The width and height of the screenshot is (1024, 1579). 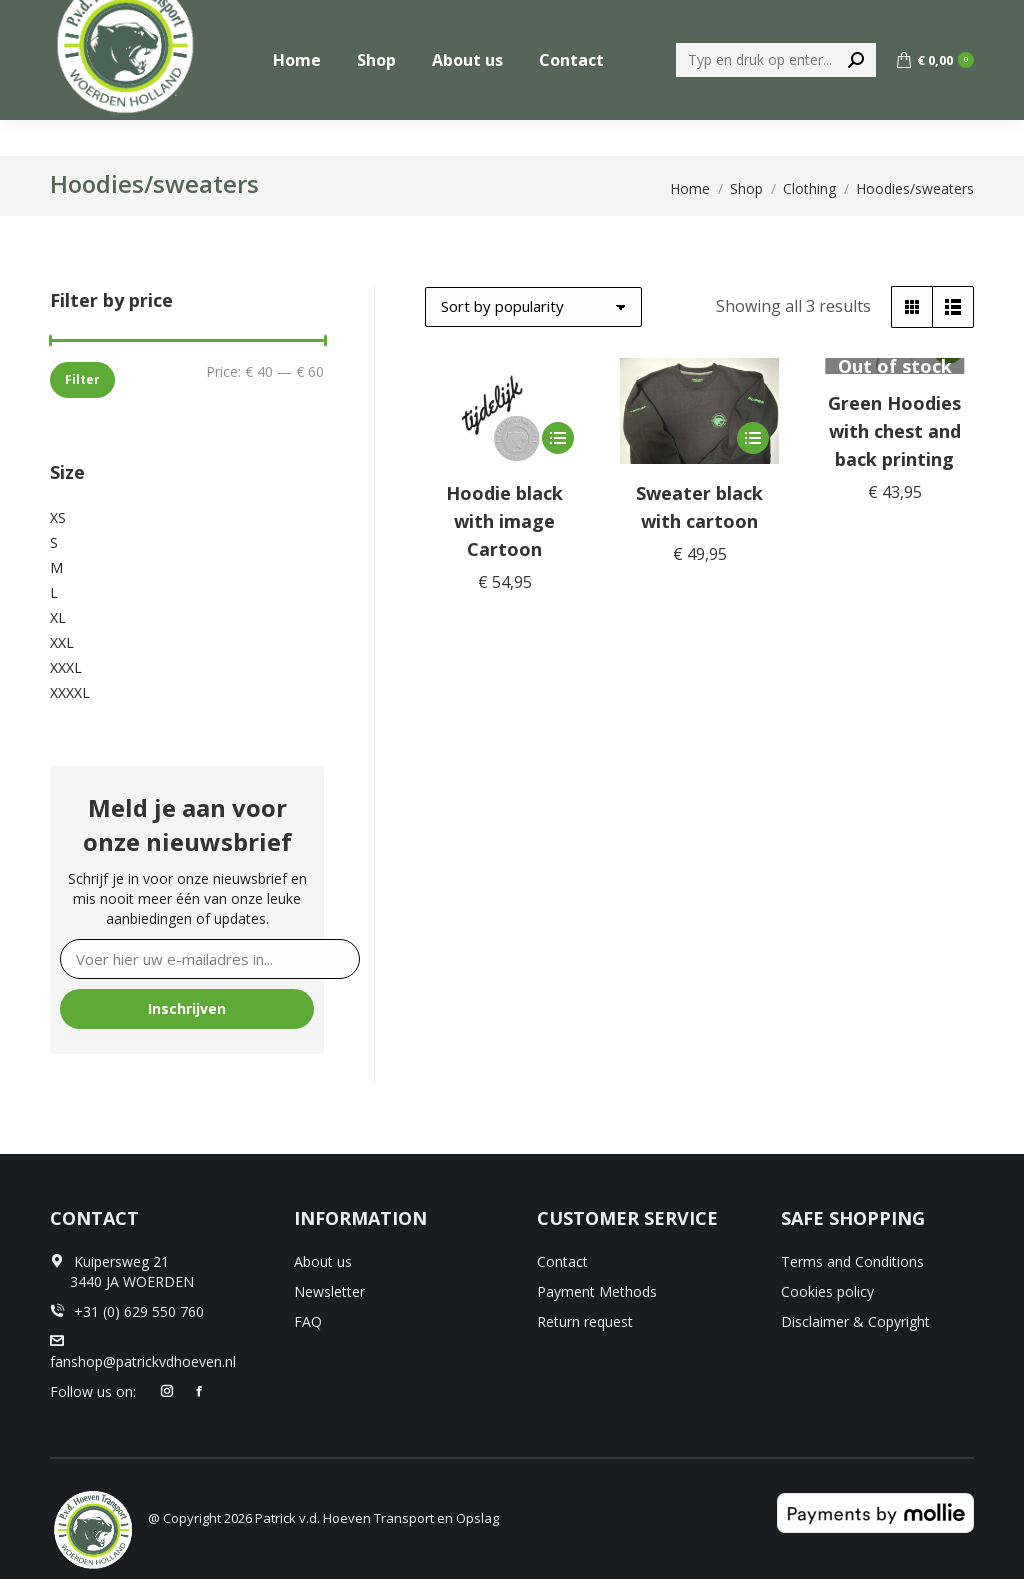 What do you see at coordinates (558, 438) in the screenshot?
I see `[Select options for “Hoodie black with image Cartoon”]` at bounding box center [558, 438].